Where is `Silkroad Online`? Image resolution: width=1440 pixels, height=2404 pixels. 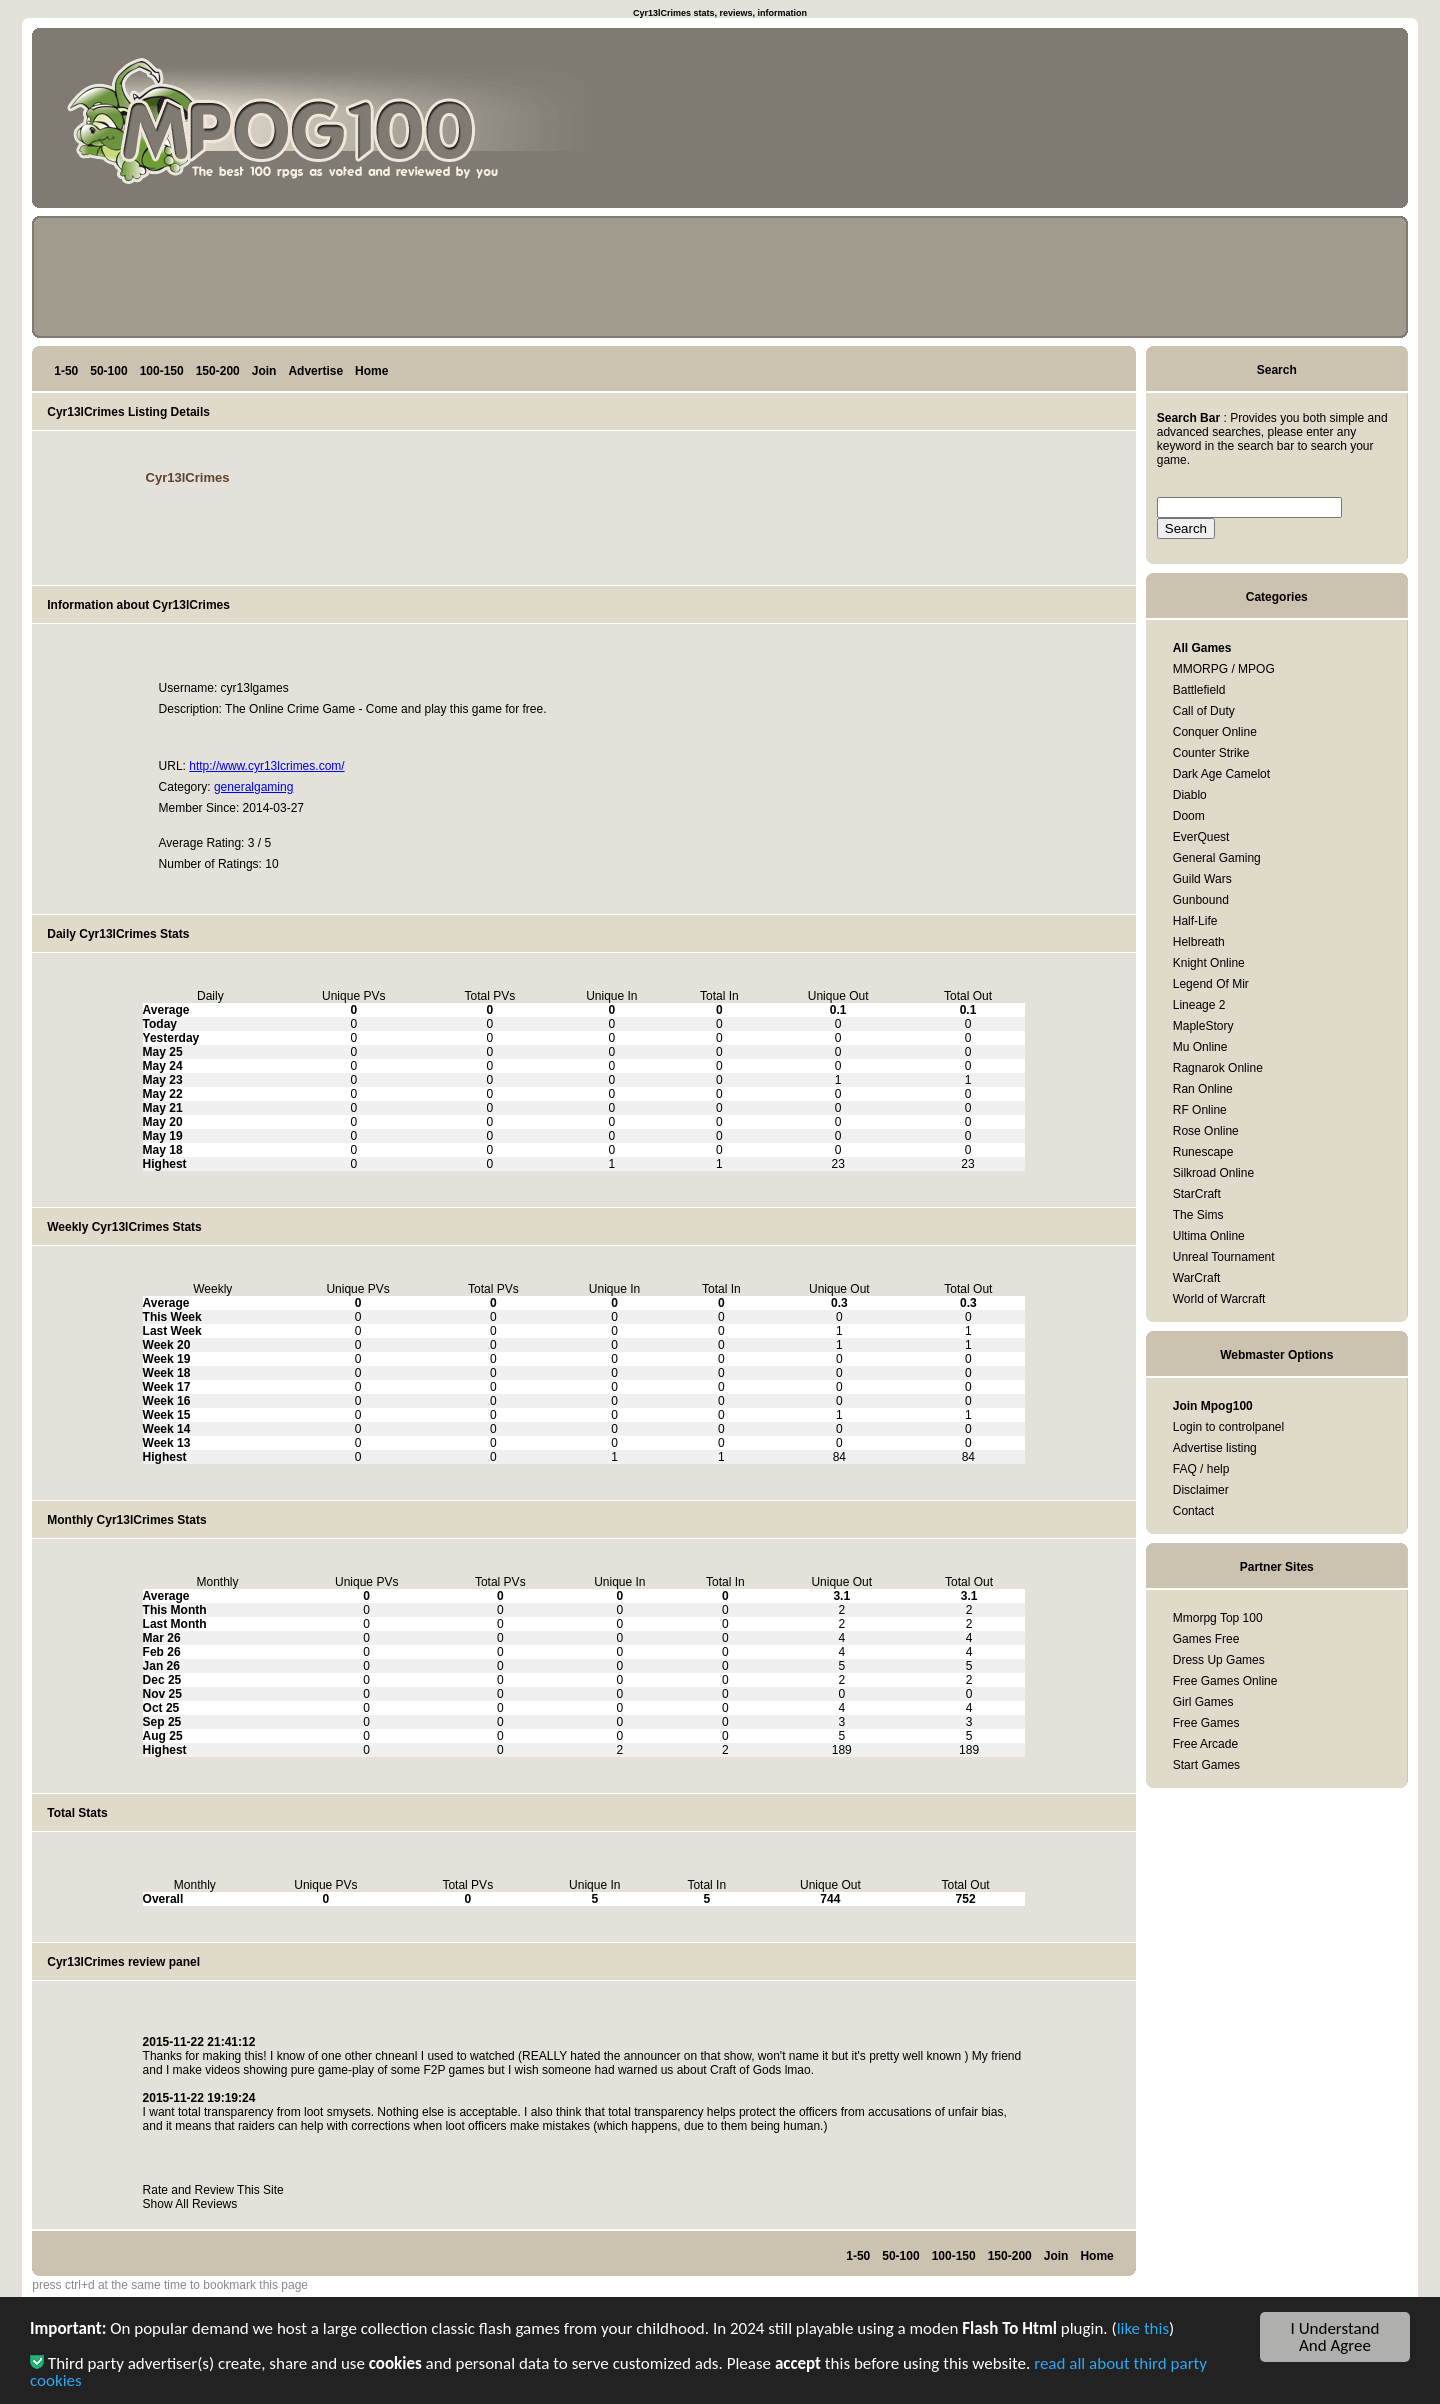
Silkroad Online is located at coordinates (1213, 1173).